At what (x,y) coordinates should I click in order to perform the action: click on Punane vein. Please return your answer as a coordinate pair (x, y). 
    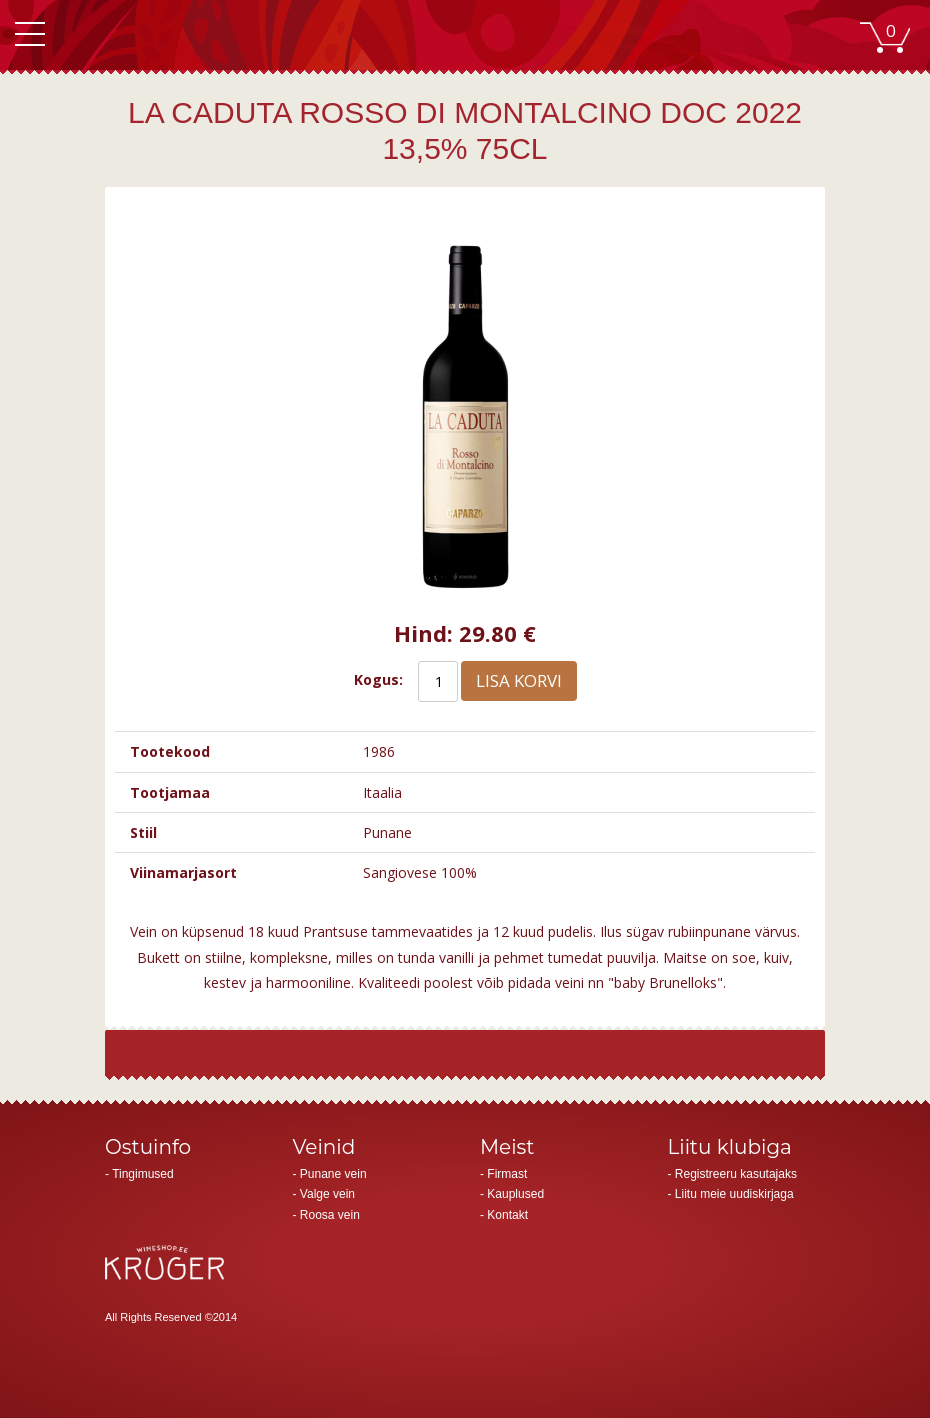
    Looking at the image, I should click on (333, 1174).